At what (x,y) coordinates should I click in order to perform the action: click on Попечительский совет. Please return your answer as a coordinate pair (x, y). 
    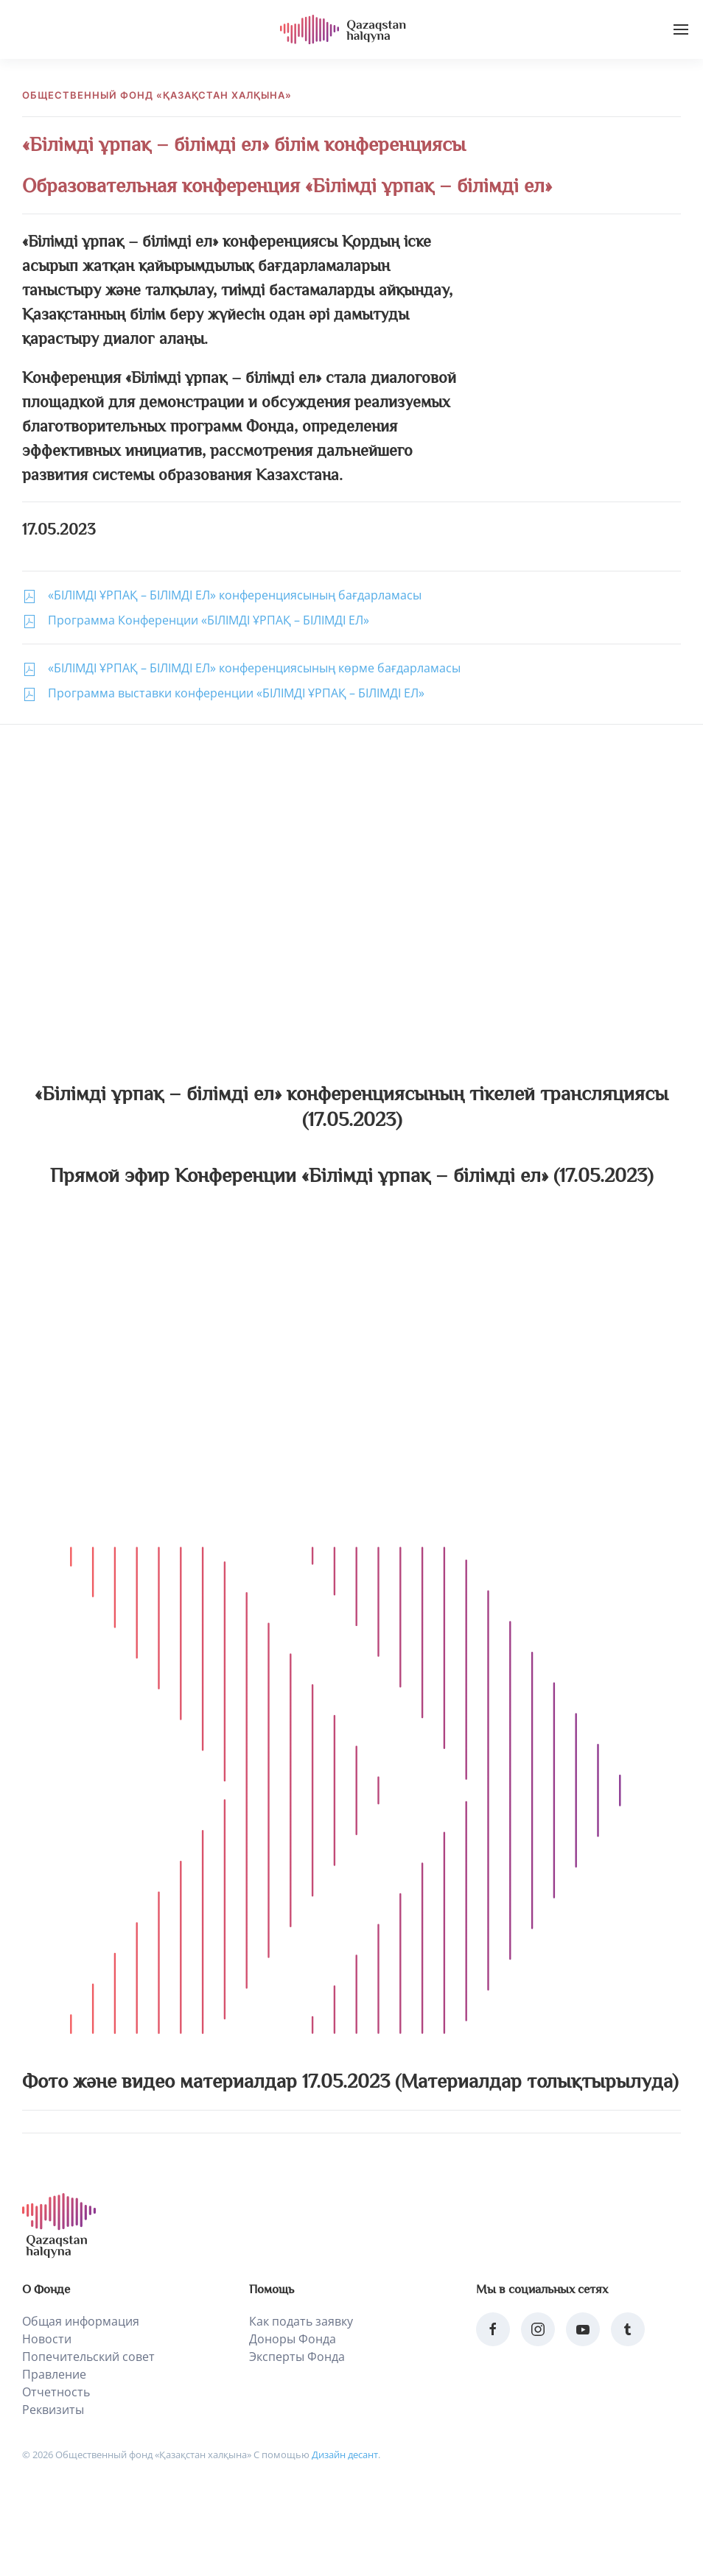
    Looking at the image, I should click on (88, 2356).